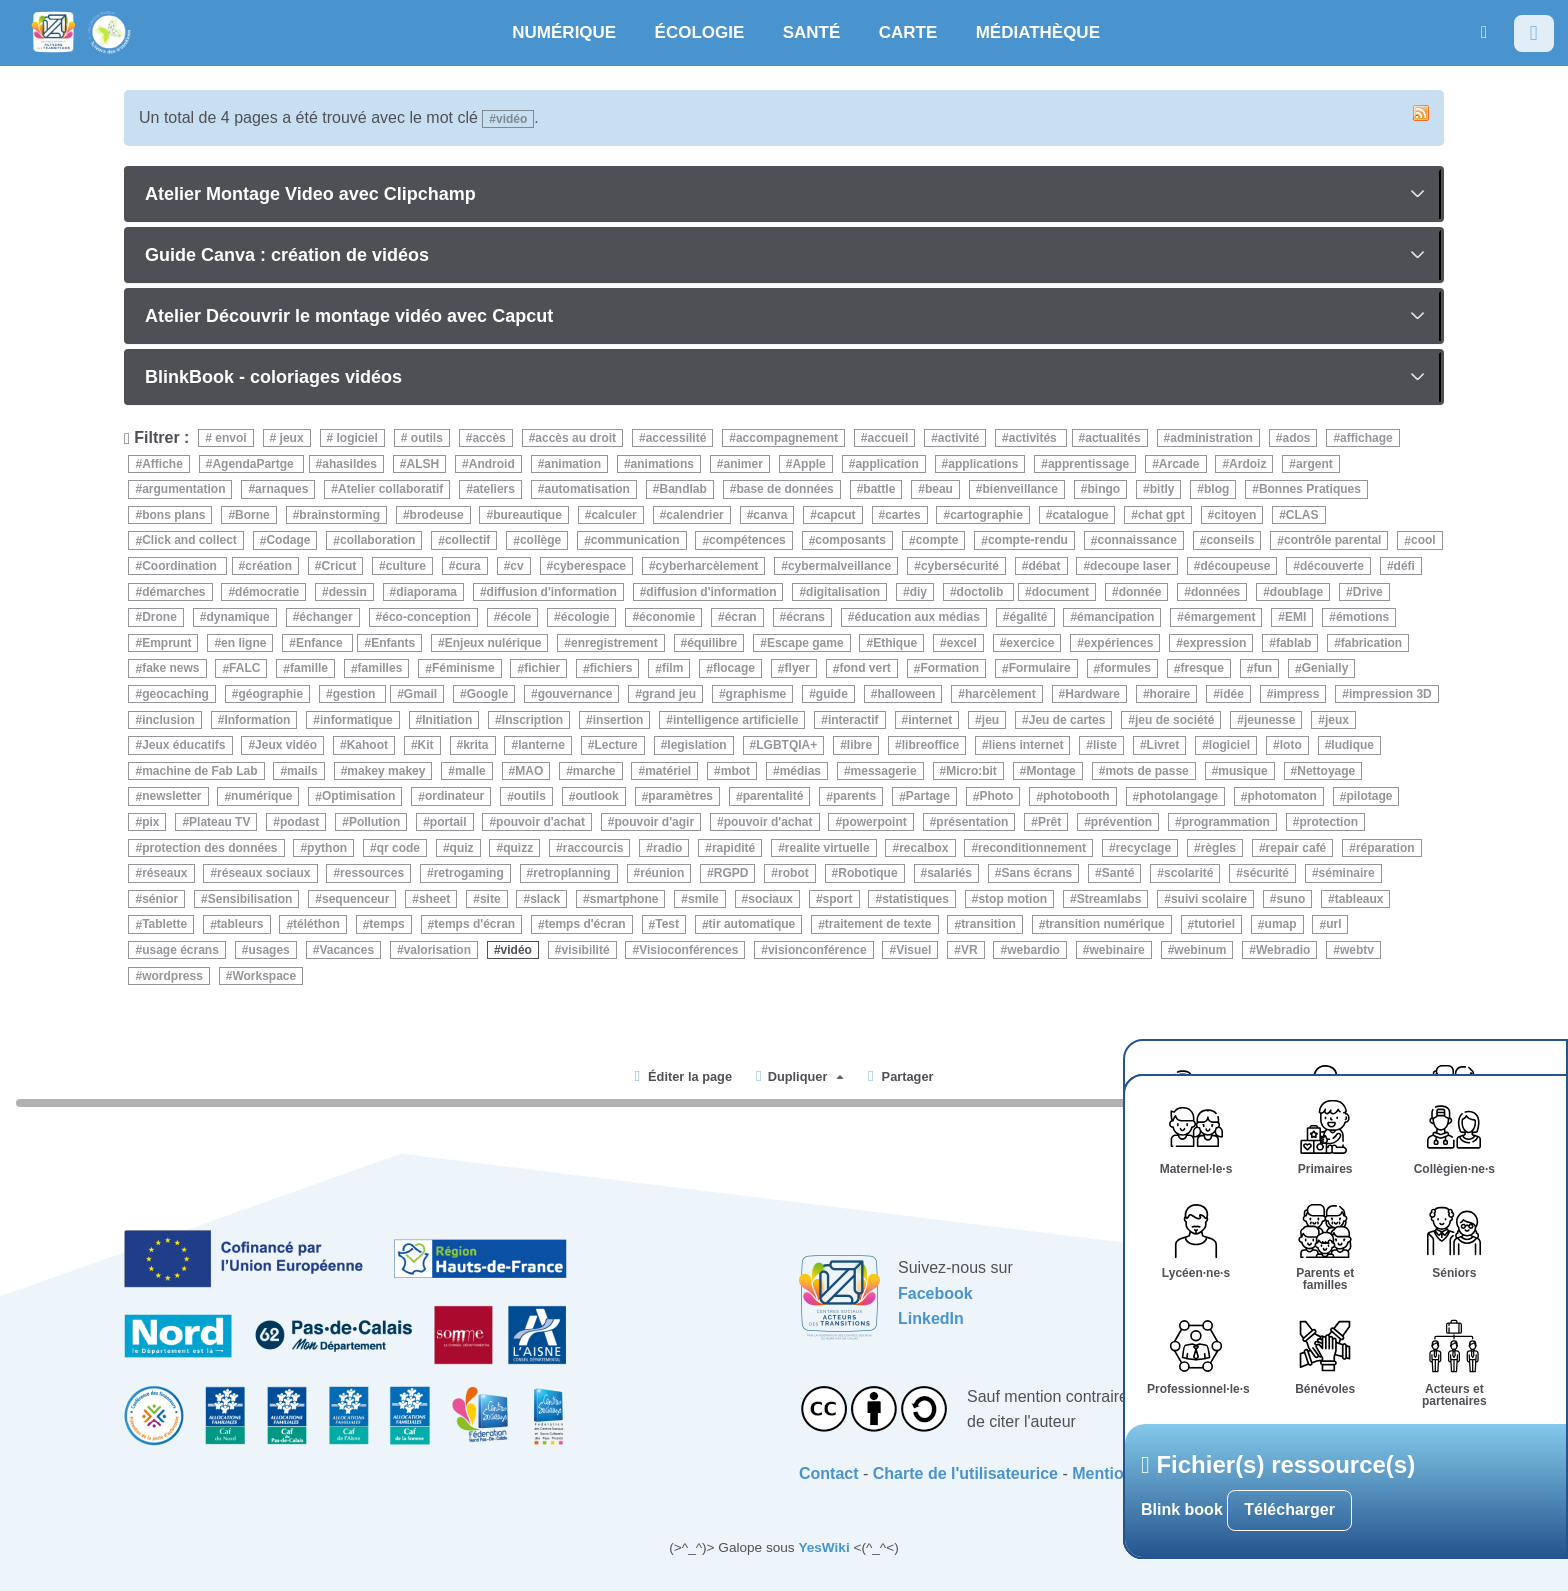 This screenshot has height=1591, width=1568. Describe the element at coordinates (1179, 464) in the screenshot. I see `Arcade` at that location.